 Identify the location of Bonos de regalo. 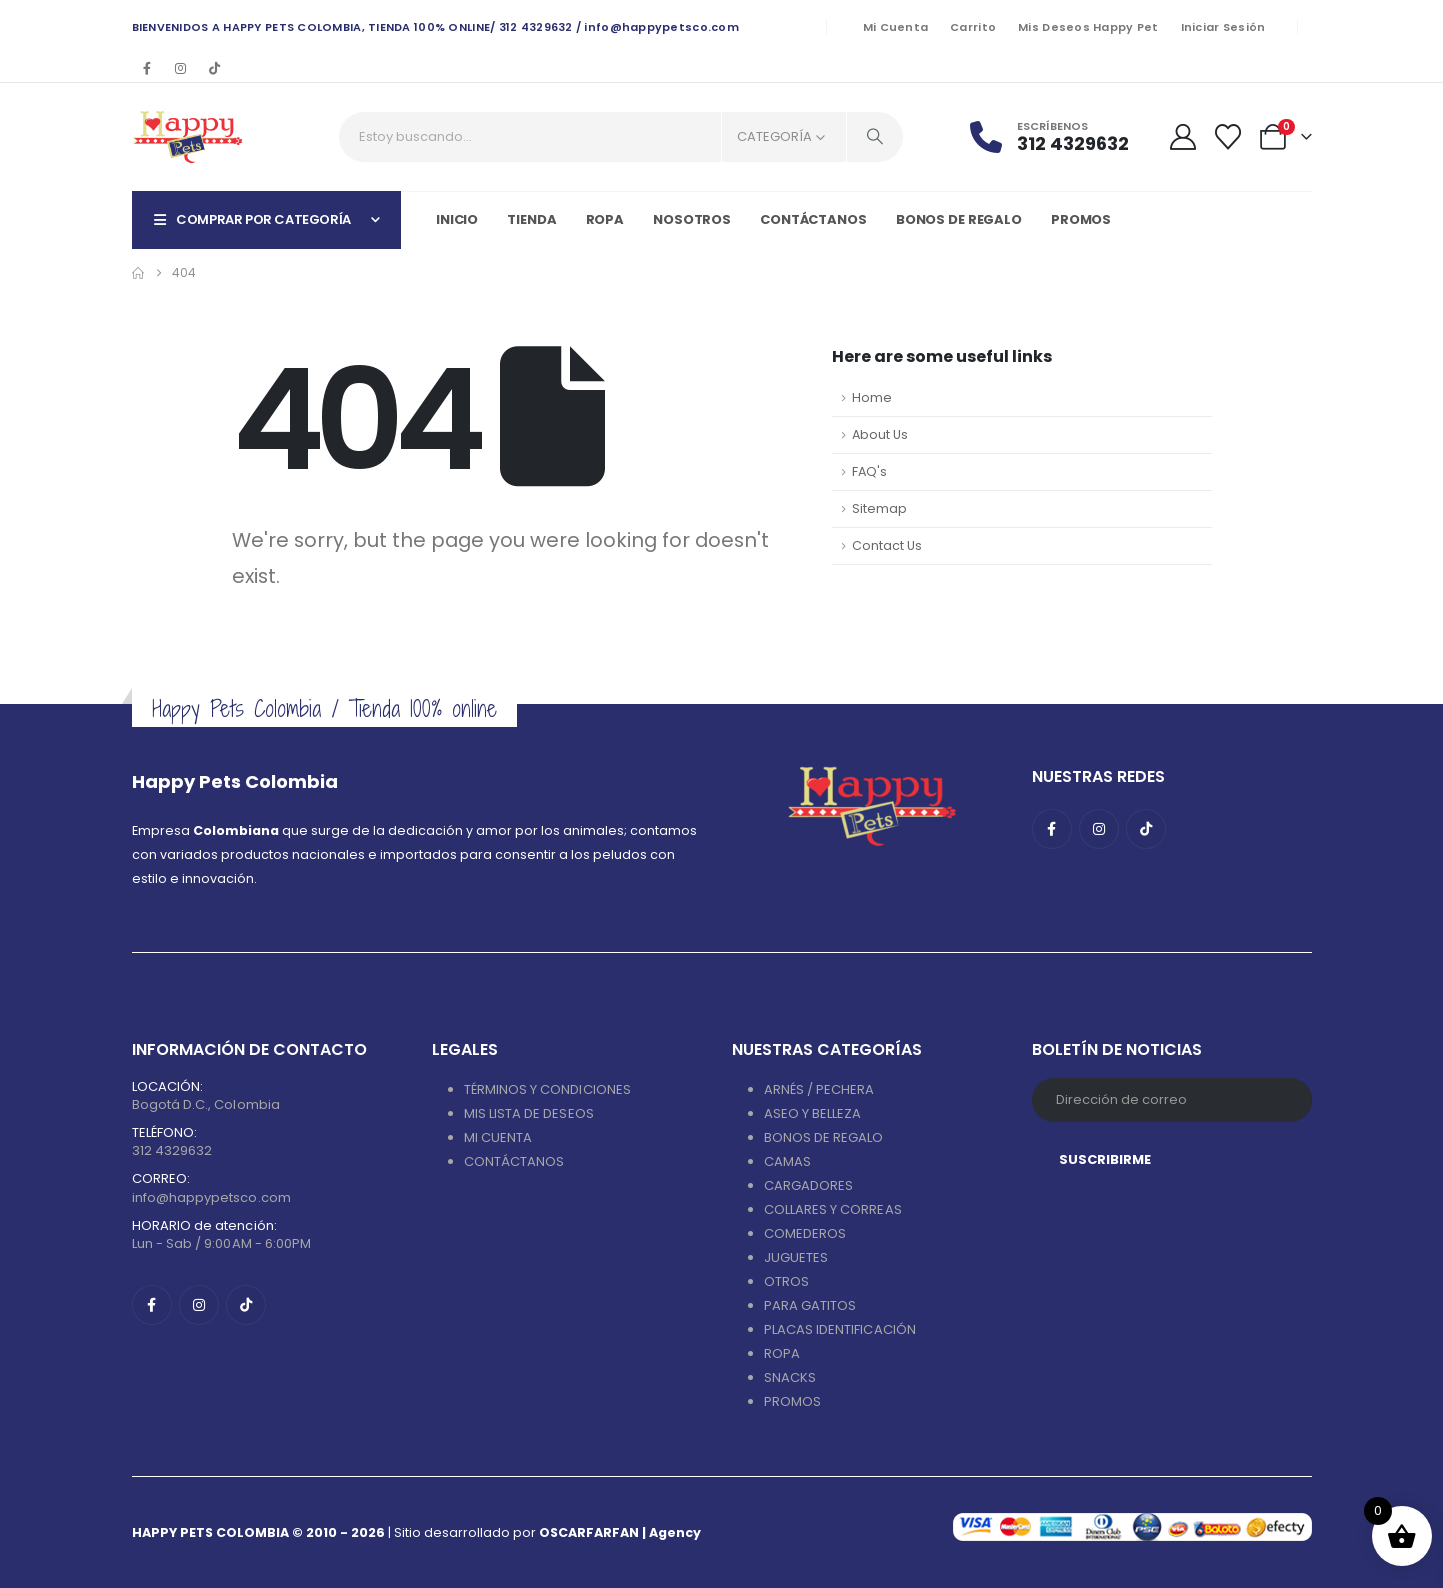
(959, 219).